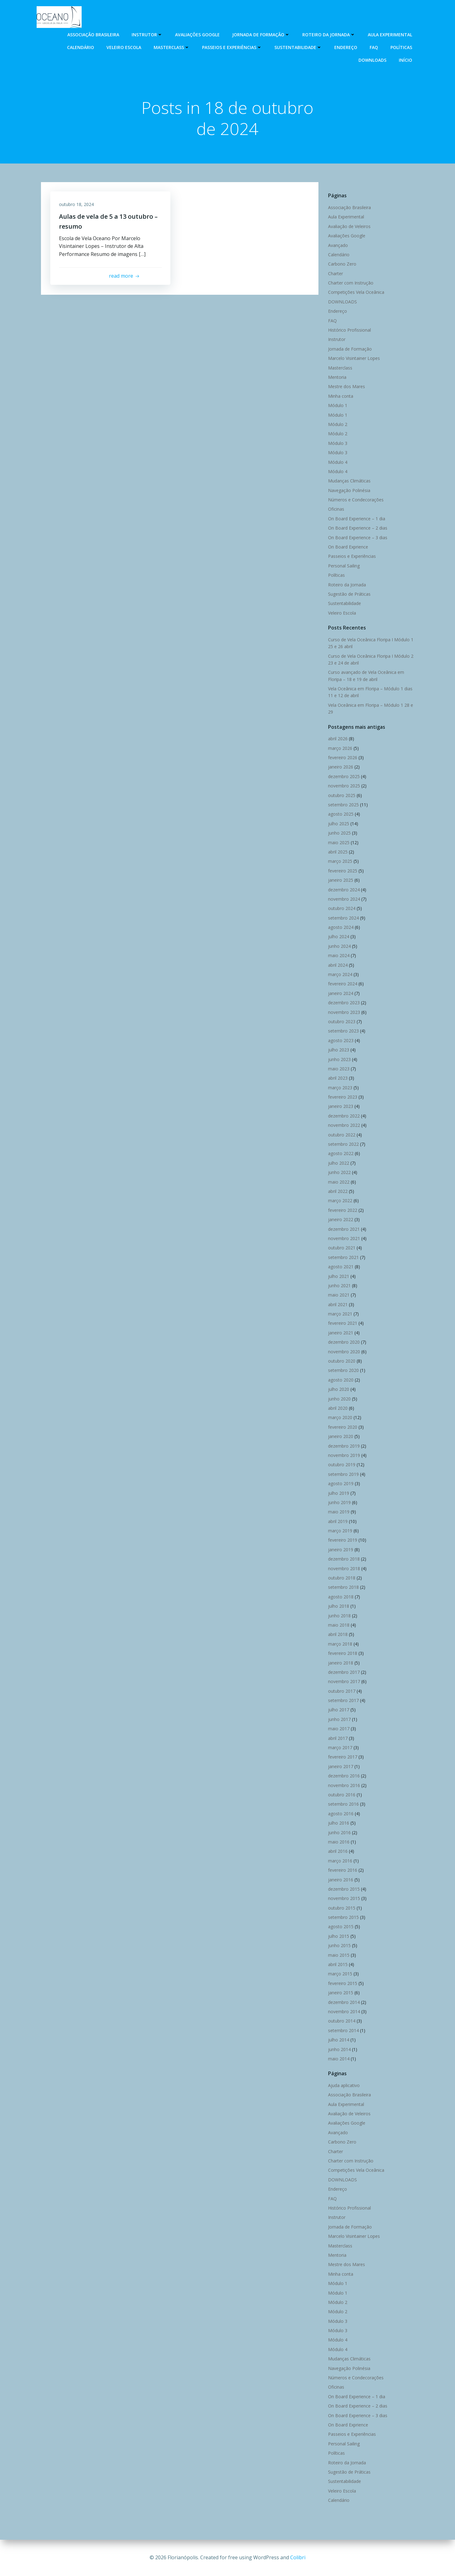 The height and width of the screenshot is (2576, 455). Describe the element at coordinates (343, 1672) in the screenshot. I see `dezembro 2017` at that location.